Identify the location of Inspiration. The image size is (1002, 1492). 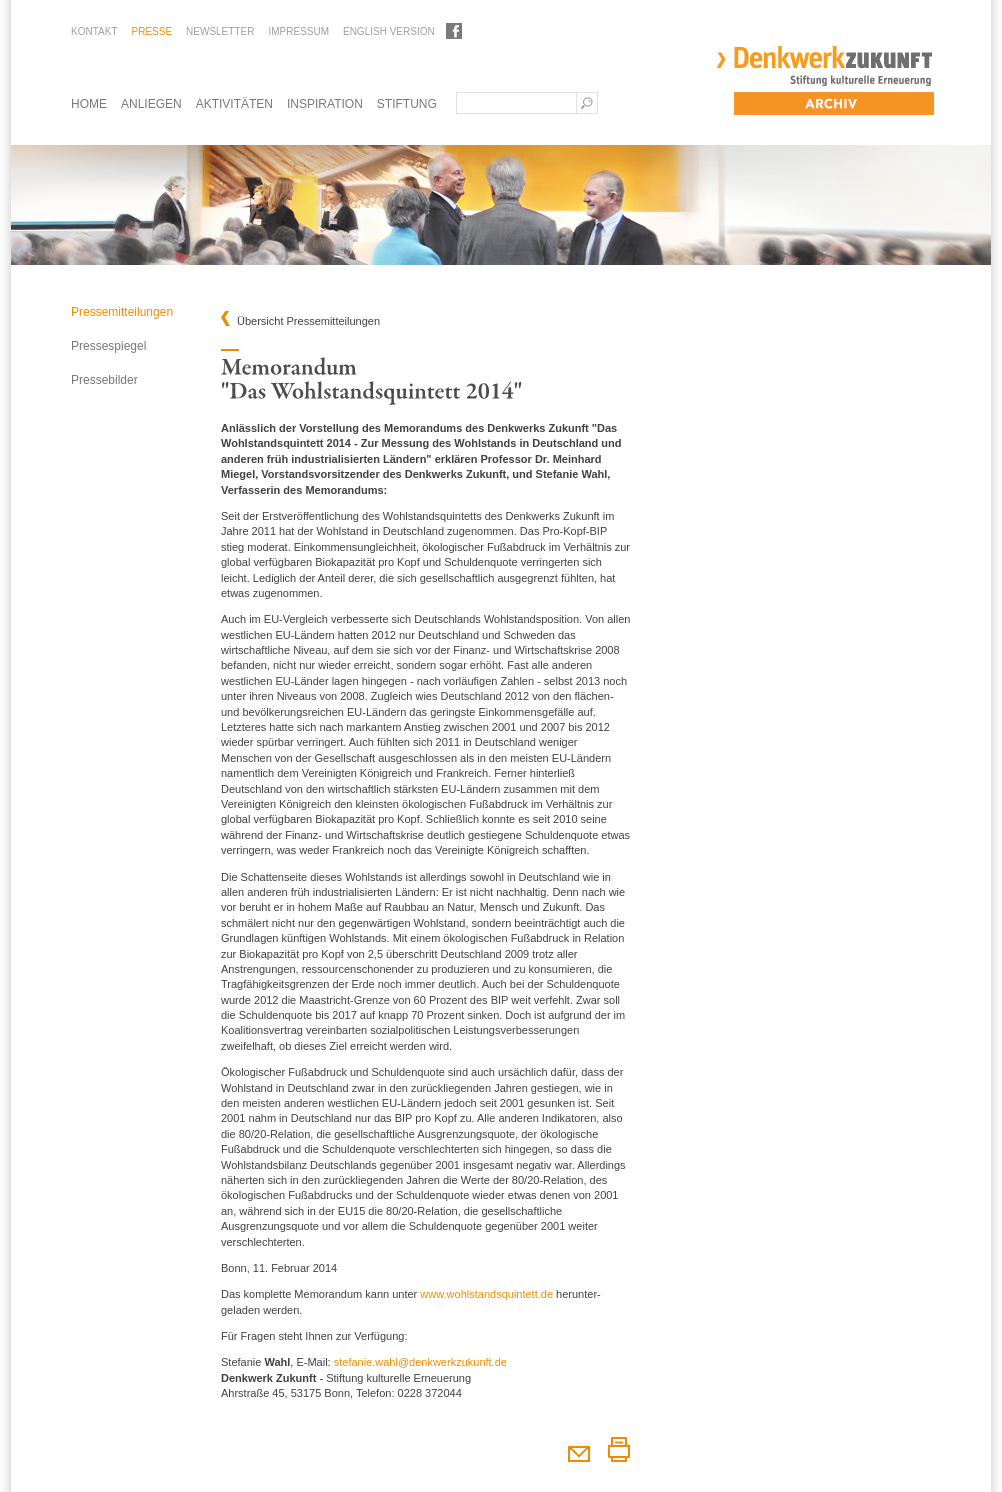
(325, 104).